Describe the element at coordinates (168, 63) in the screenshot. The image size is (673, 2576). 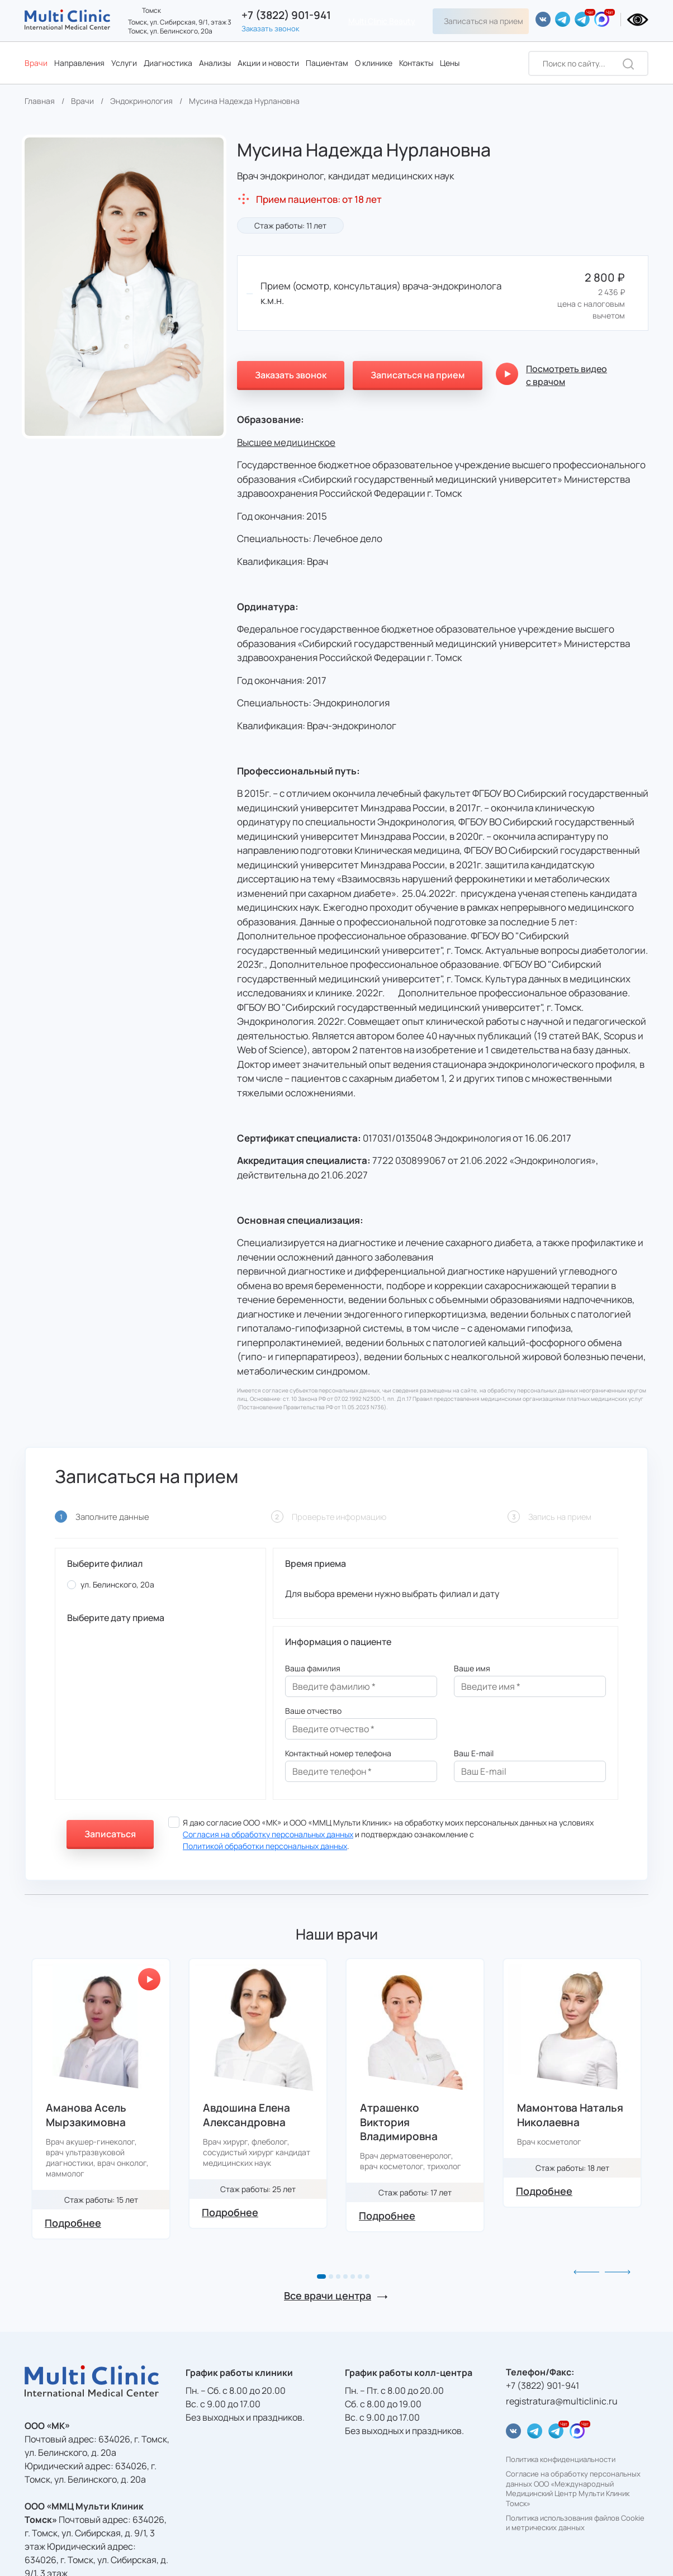
I see `Диагностика` at that location.